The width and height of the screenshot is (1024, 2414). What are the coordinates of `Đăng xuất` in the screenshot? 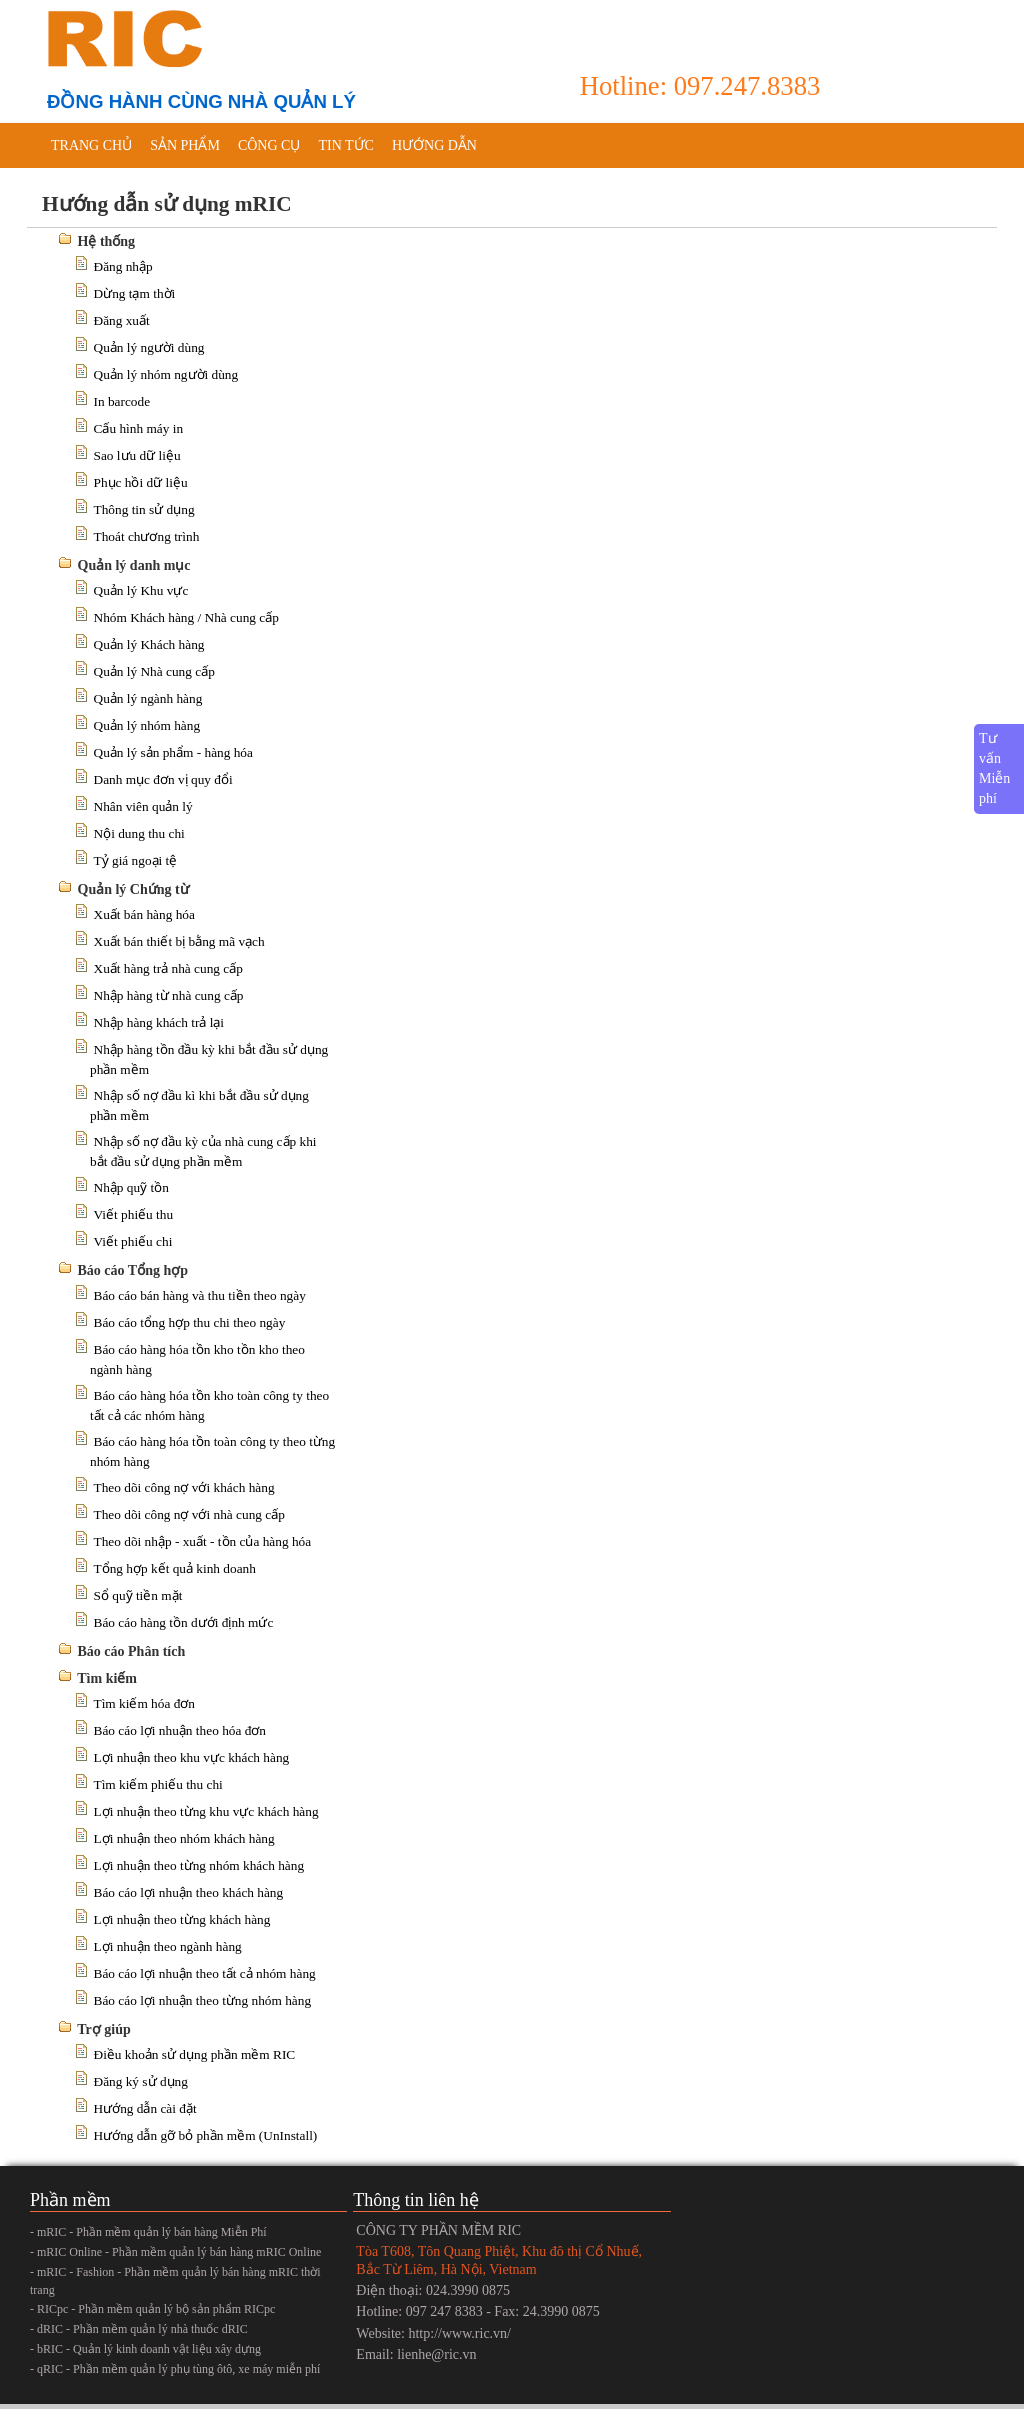 It's located at (122, 320).